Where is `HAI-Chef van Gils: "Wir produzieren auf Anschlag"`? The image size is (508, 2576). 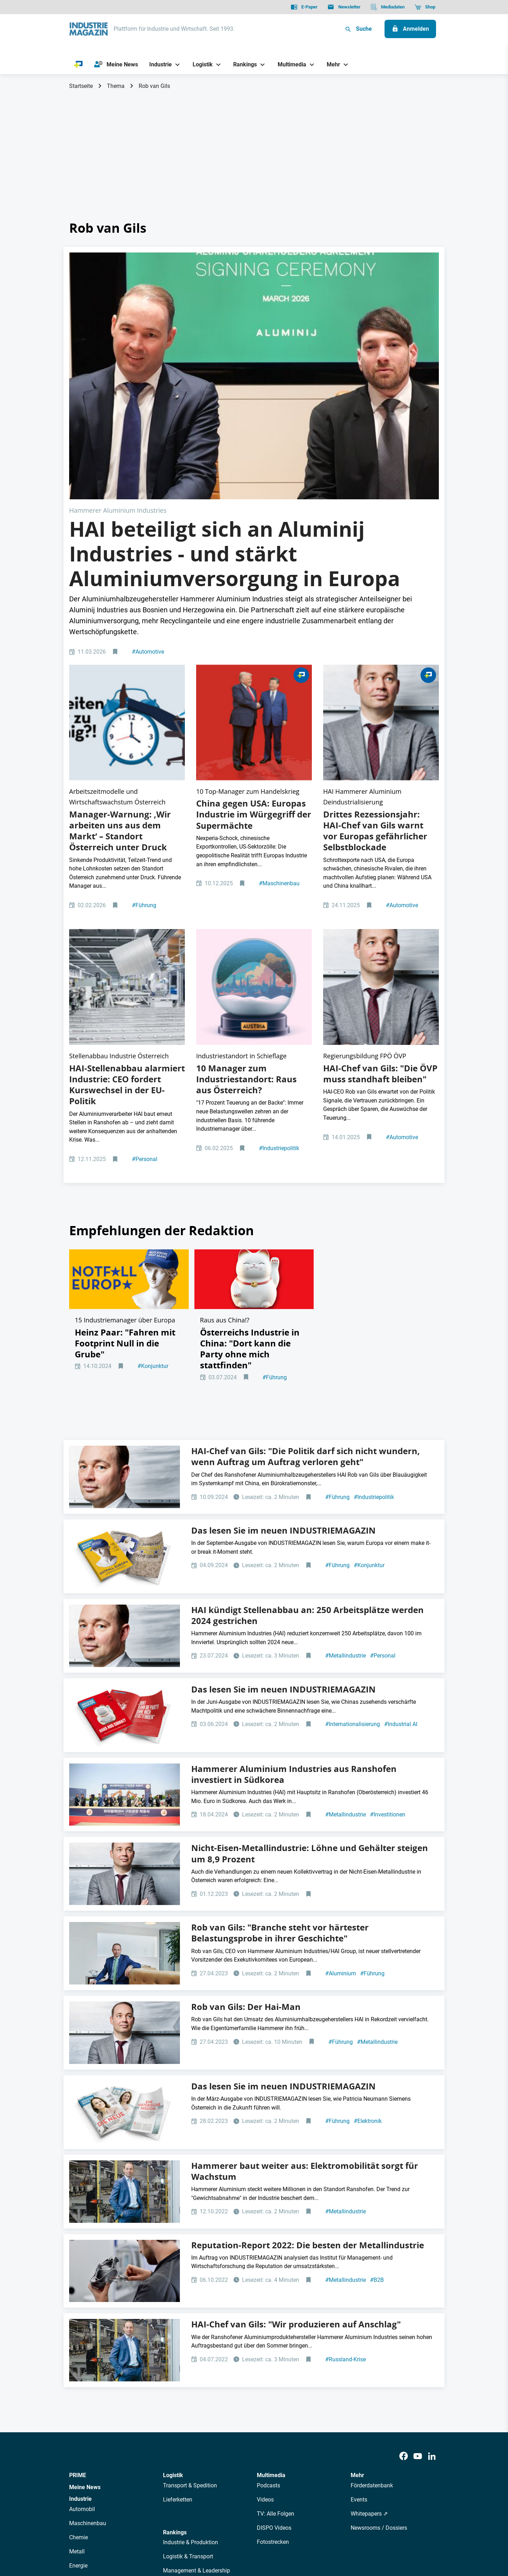 HAI-Chef van Gils: "Wir produzieren auf Anschlag" is located at coordinates (296, 2109).